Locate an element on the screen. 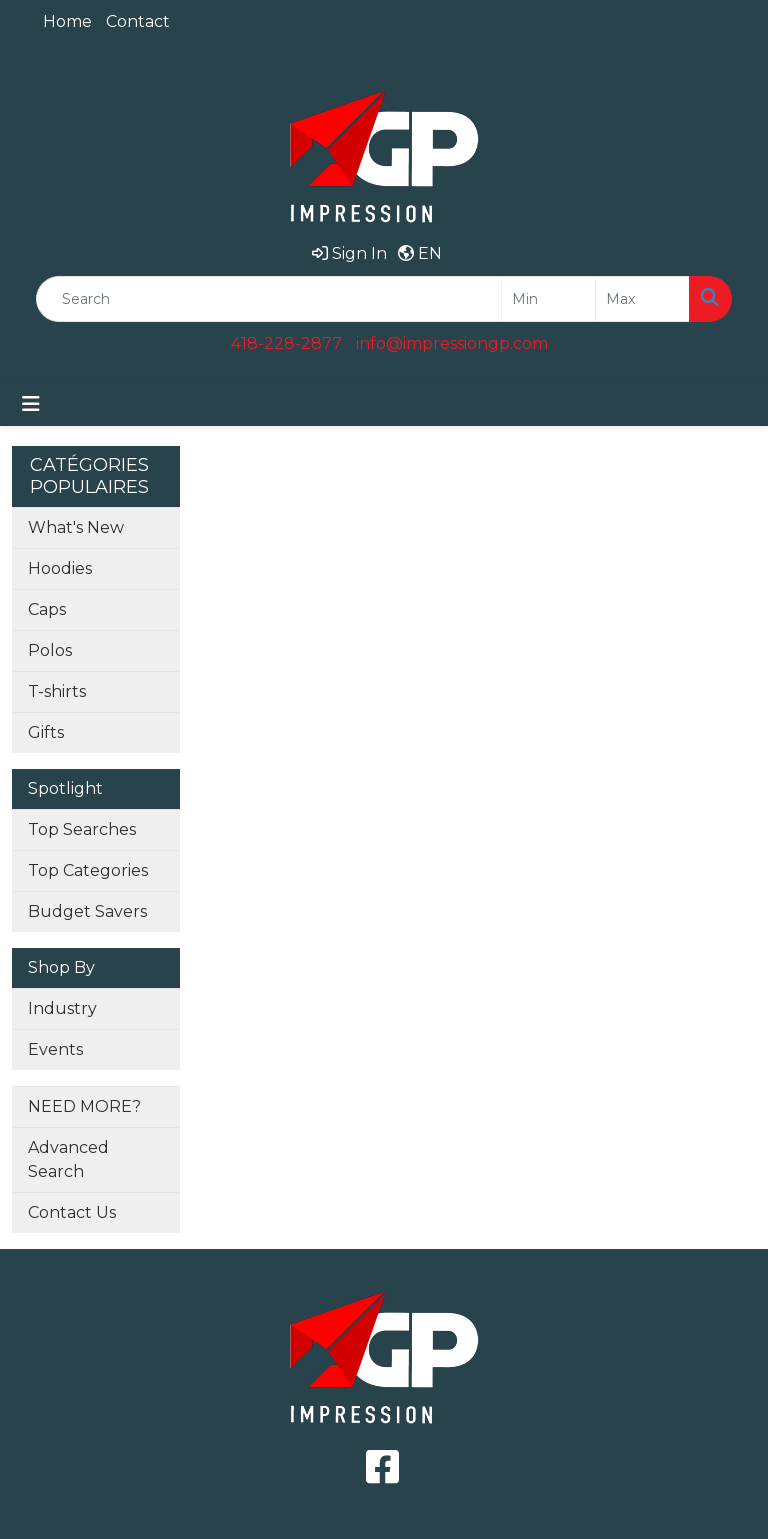  What's New is located at coordinates (76, 527).